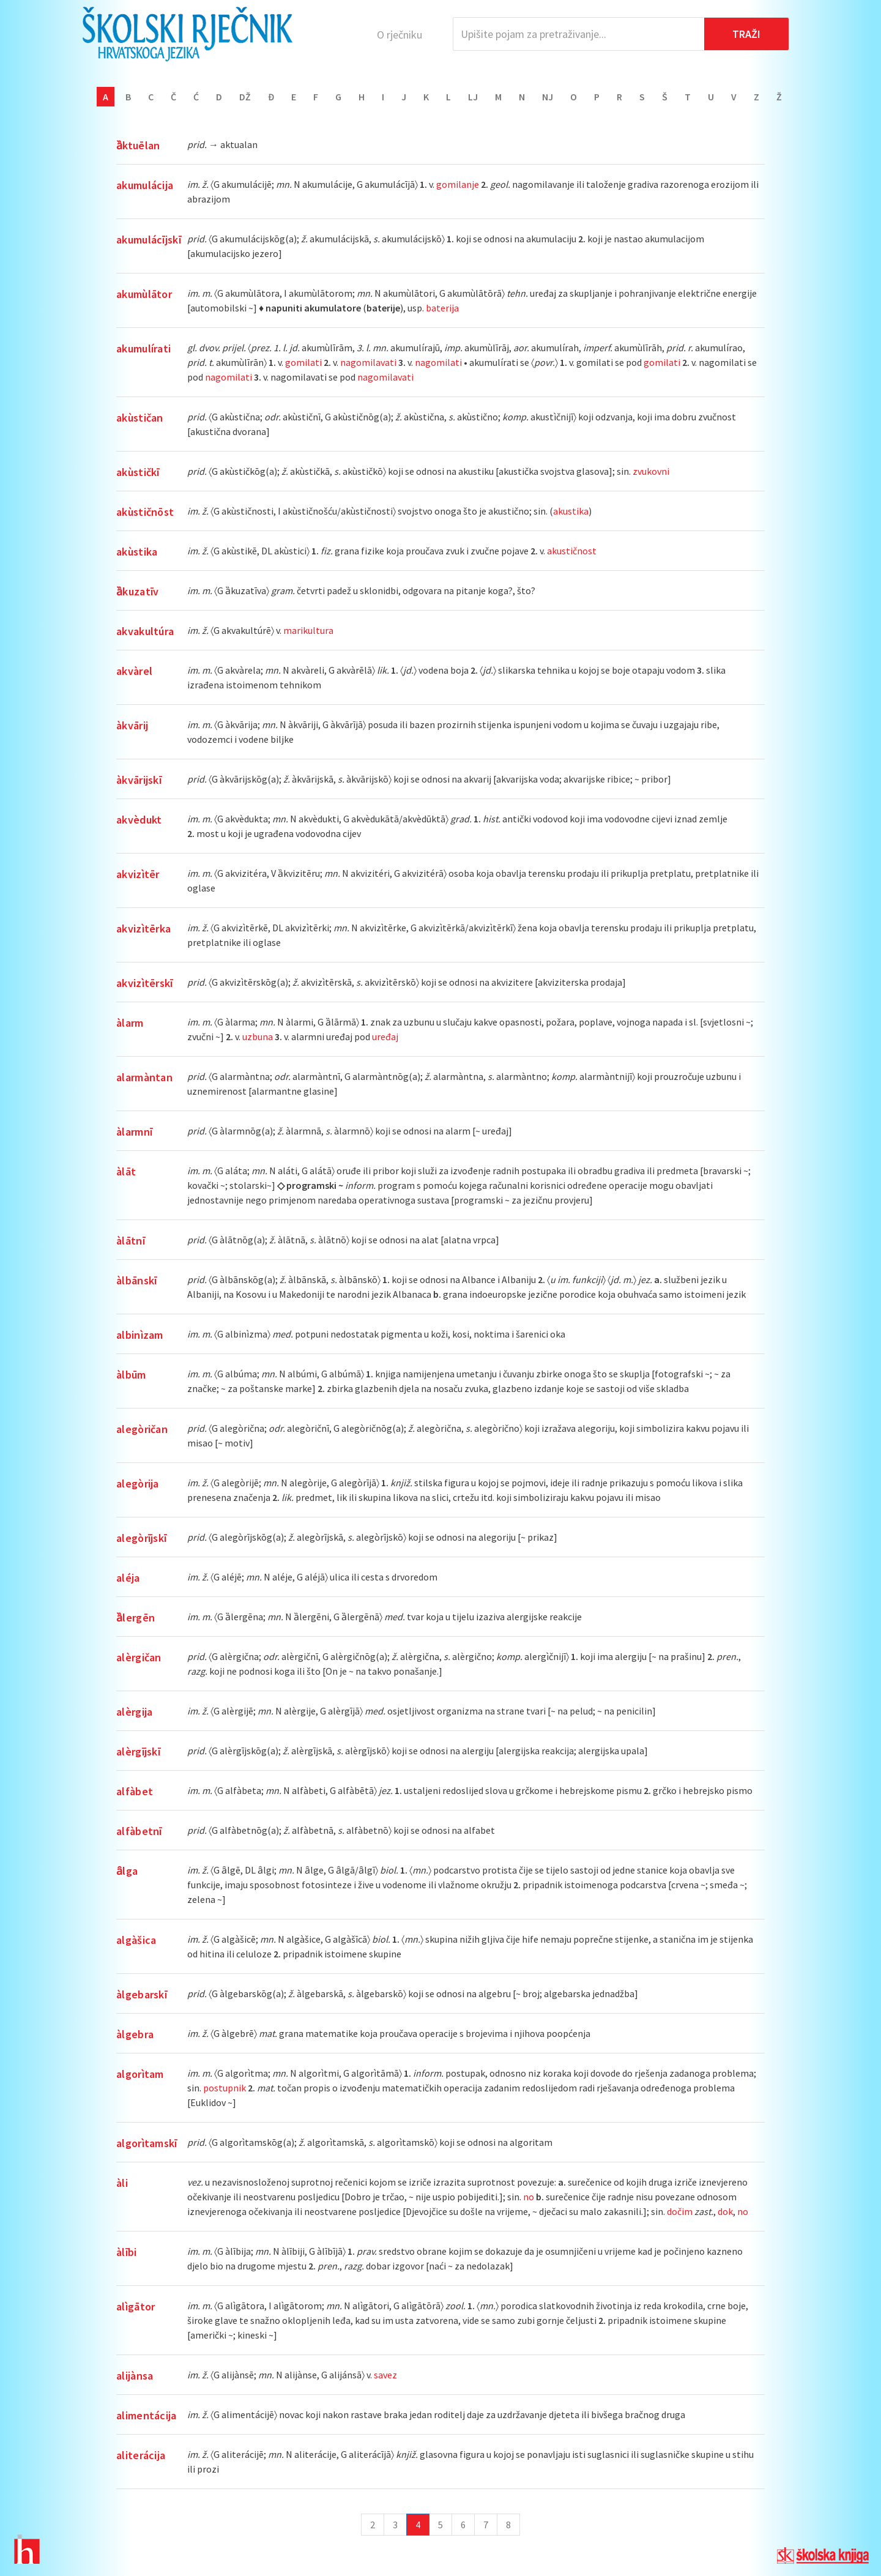 The width and height of the screenshot is (881, 2576). What do you see at coordinates (442, 308) in the screenshot?
I see `baterija` at bounding box center [442, 308].